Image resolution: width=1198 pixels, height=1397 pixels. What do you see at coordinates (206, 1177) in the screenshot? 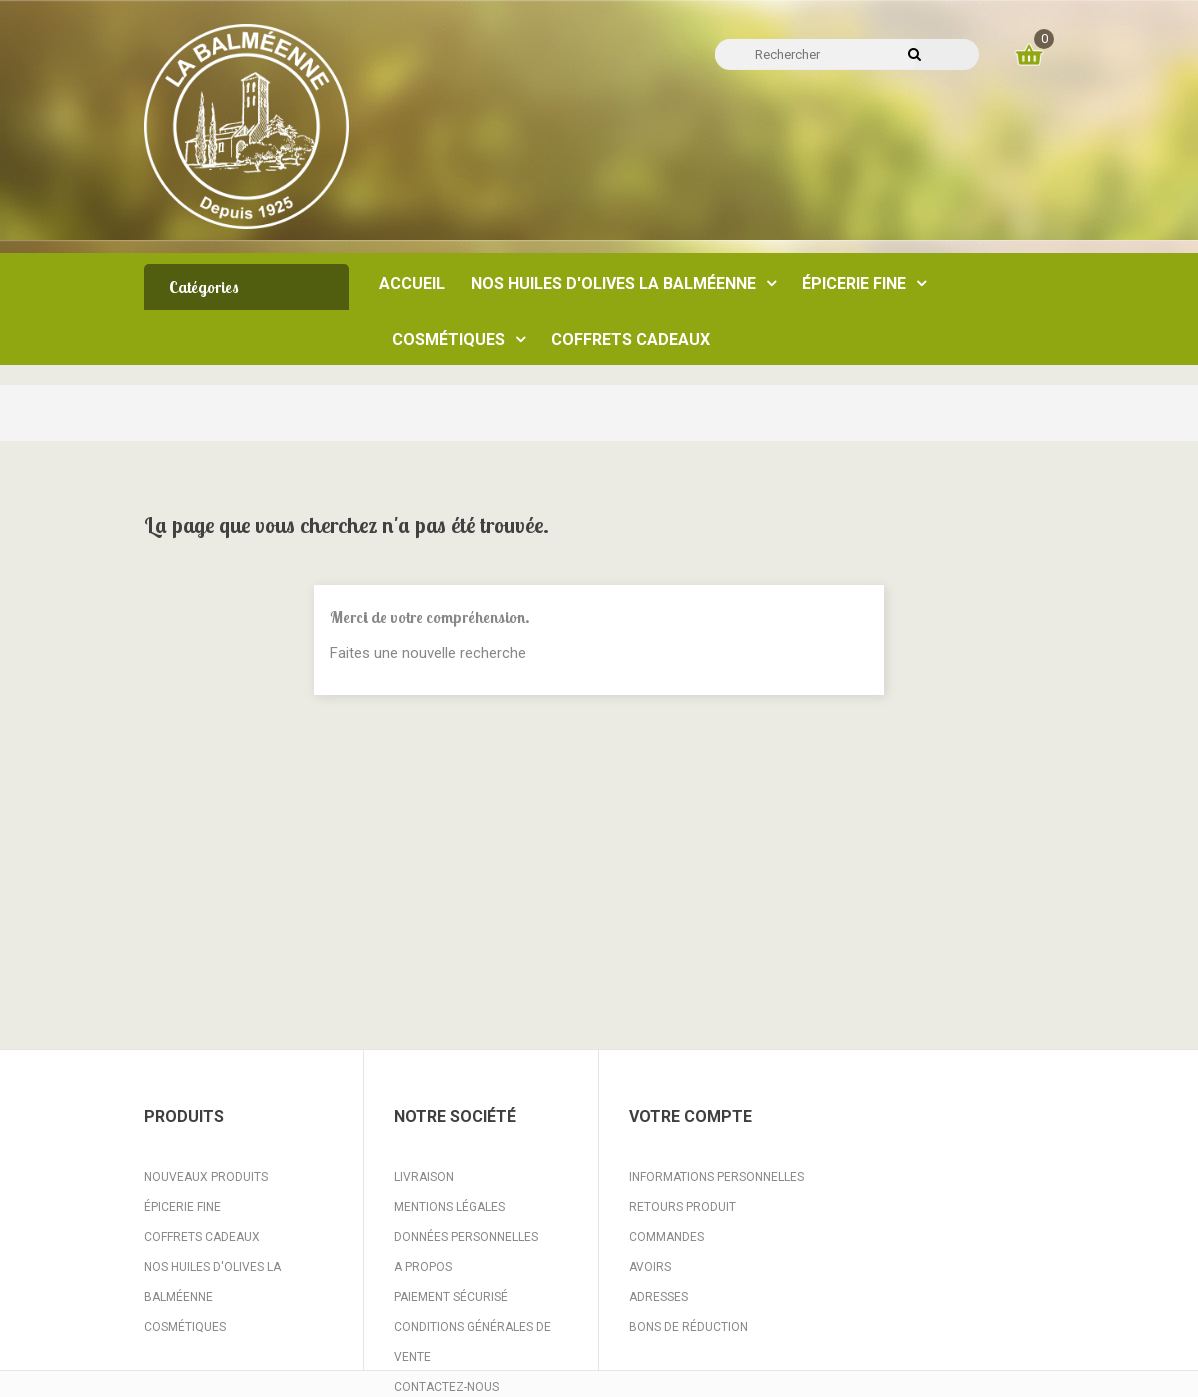
I see `Nouveaux produits` at bounding box center [206, 1177].